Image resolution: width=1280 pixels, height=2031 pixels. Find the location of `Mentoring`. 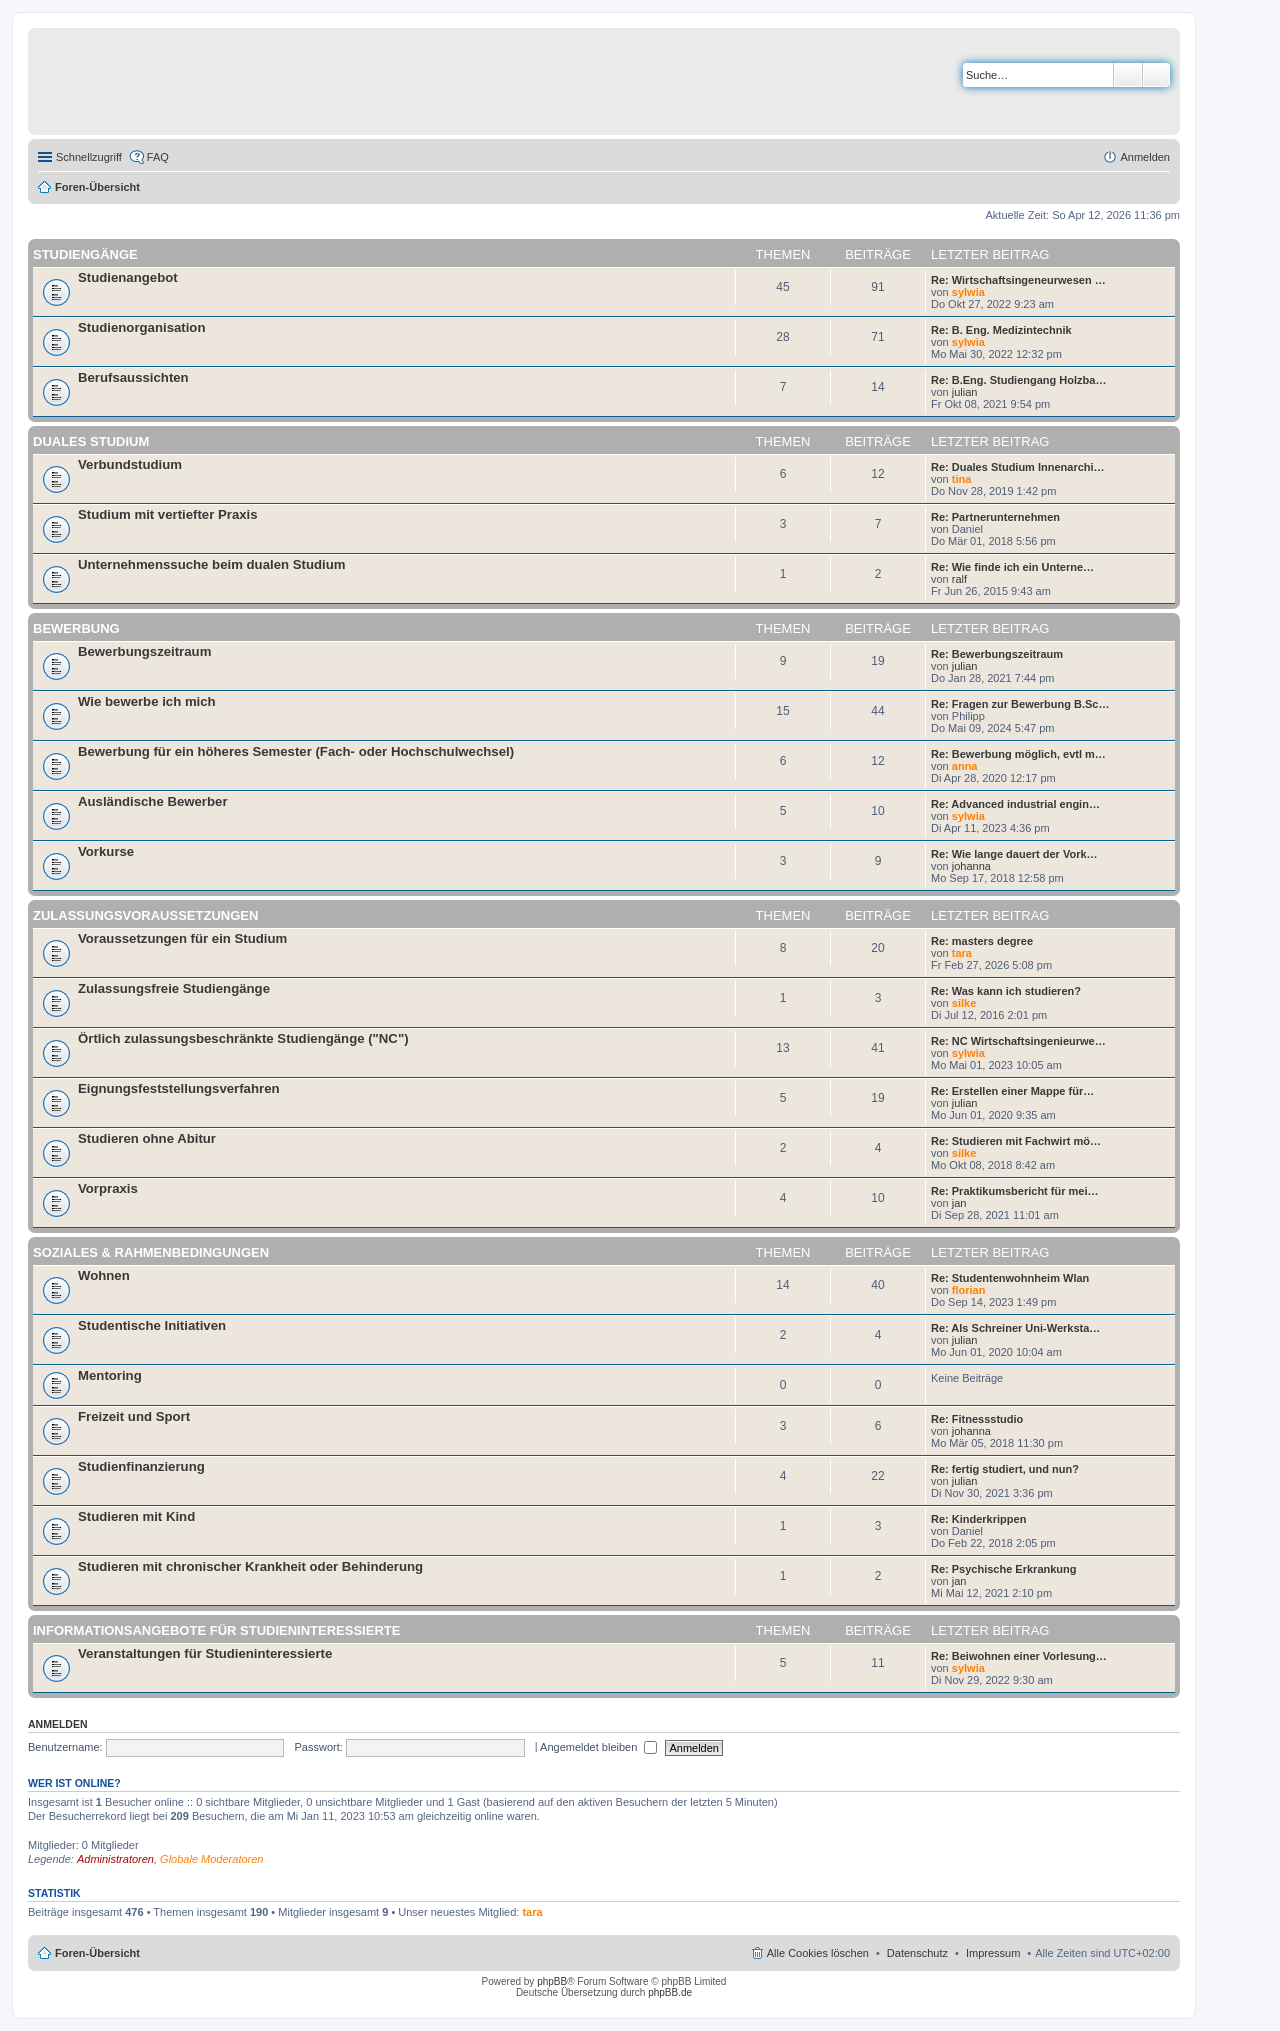

Mentoring is located at coordinates (110, 1375).